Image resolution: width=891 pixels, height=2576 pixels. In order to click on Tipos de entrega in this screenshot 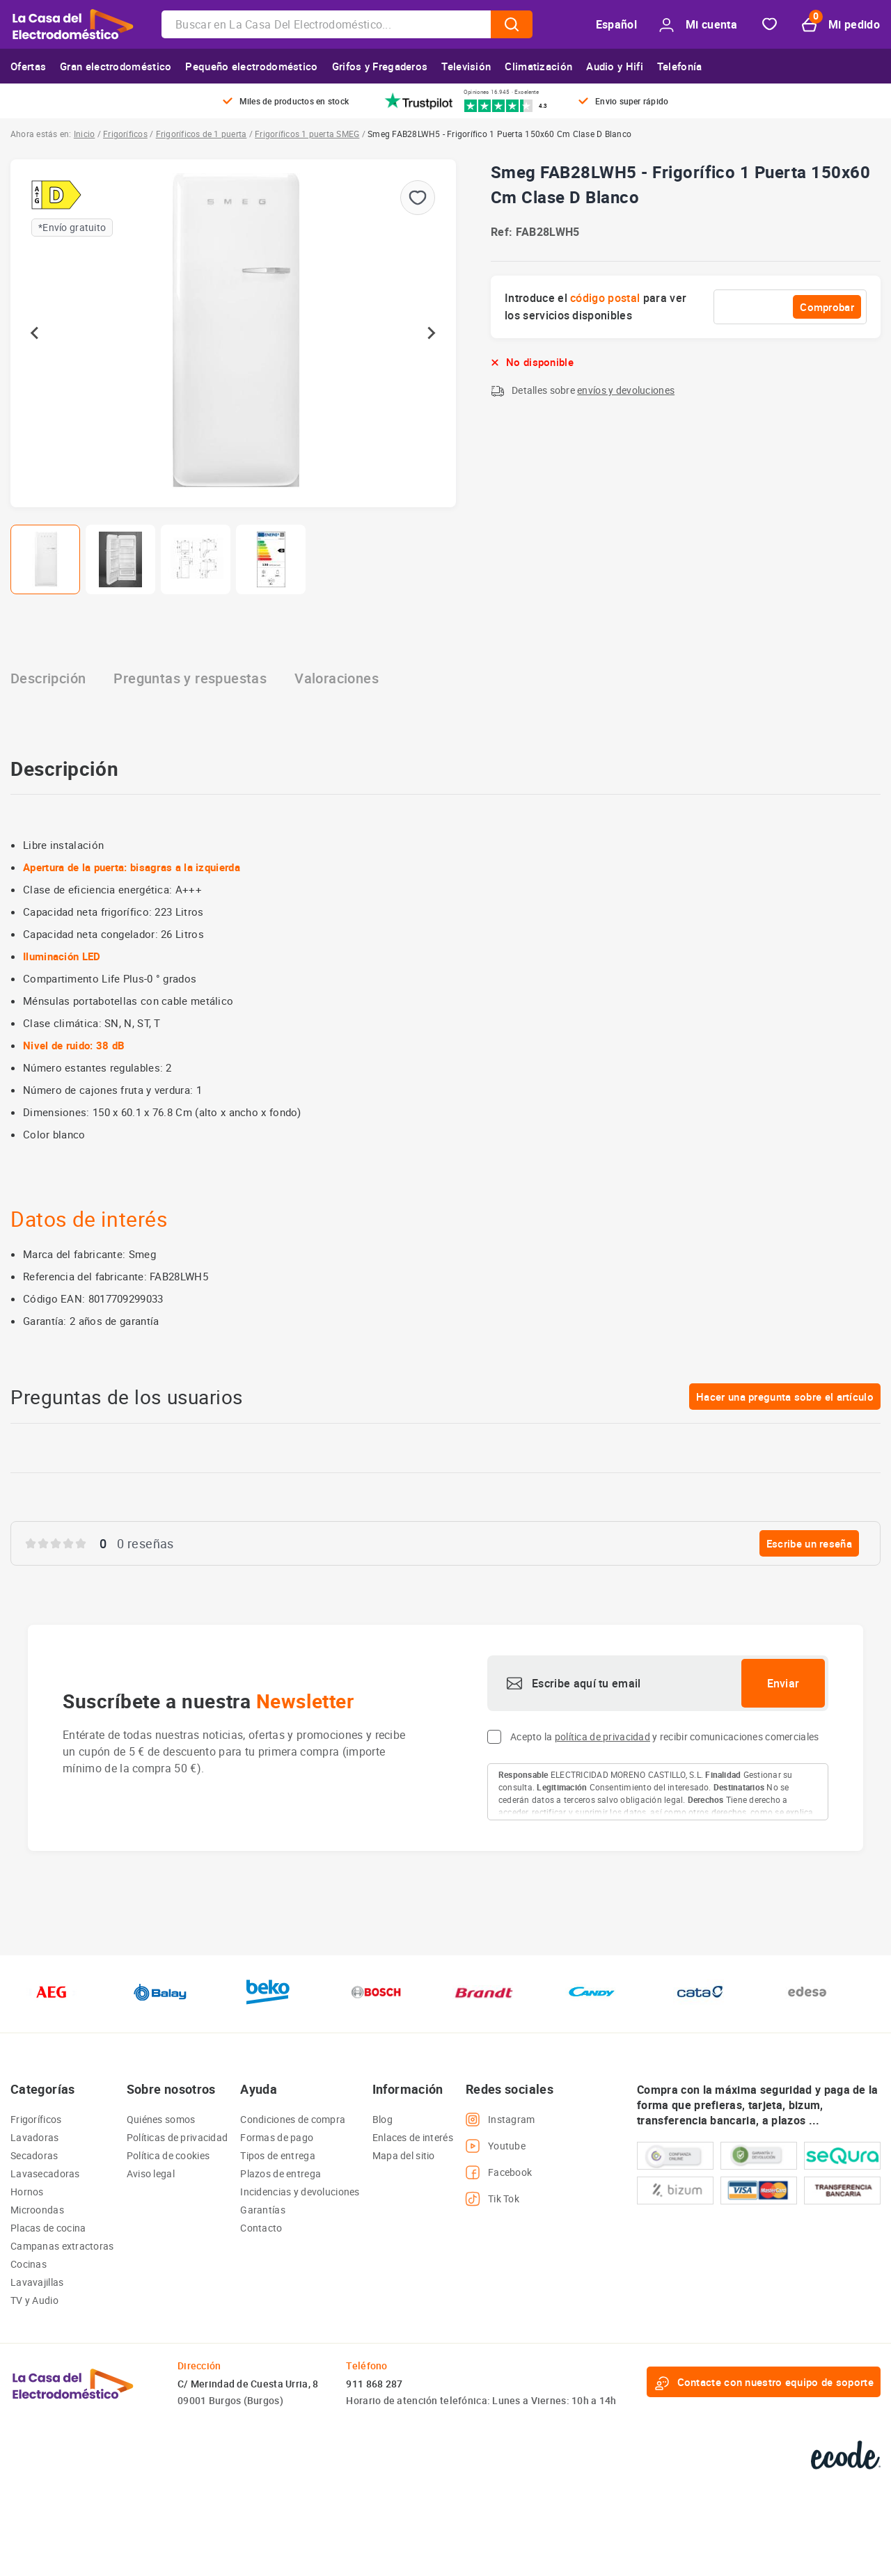, I will do `click(277, 2155)`.